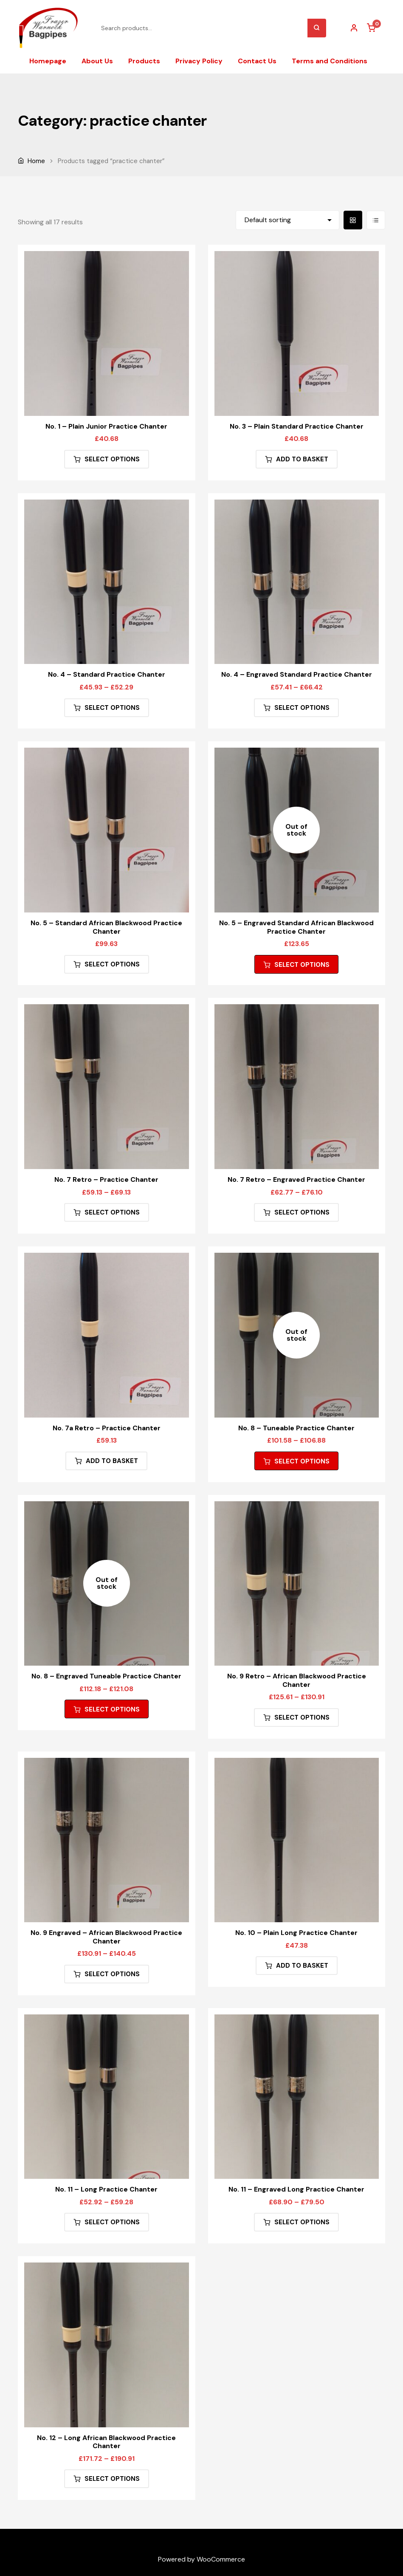 This screenshot has height=2576, width=403. Describe the element at coordinates (302, 707) in the screenshot. I see `Select options [Select options for “No. 4 - Engraved Standard Practice Chanter”]` at that location.